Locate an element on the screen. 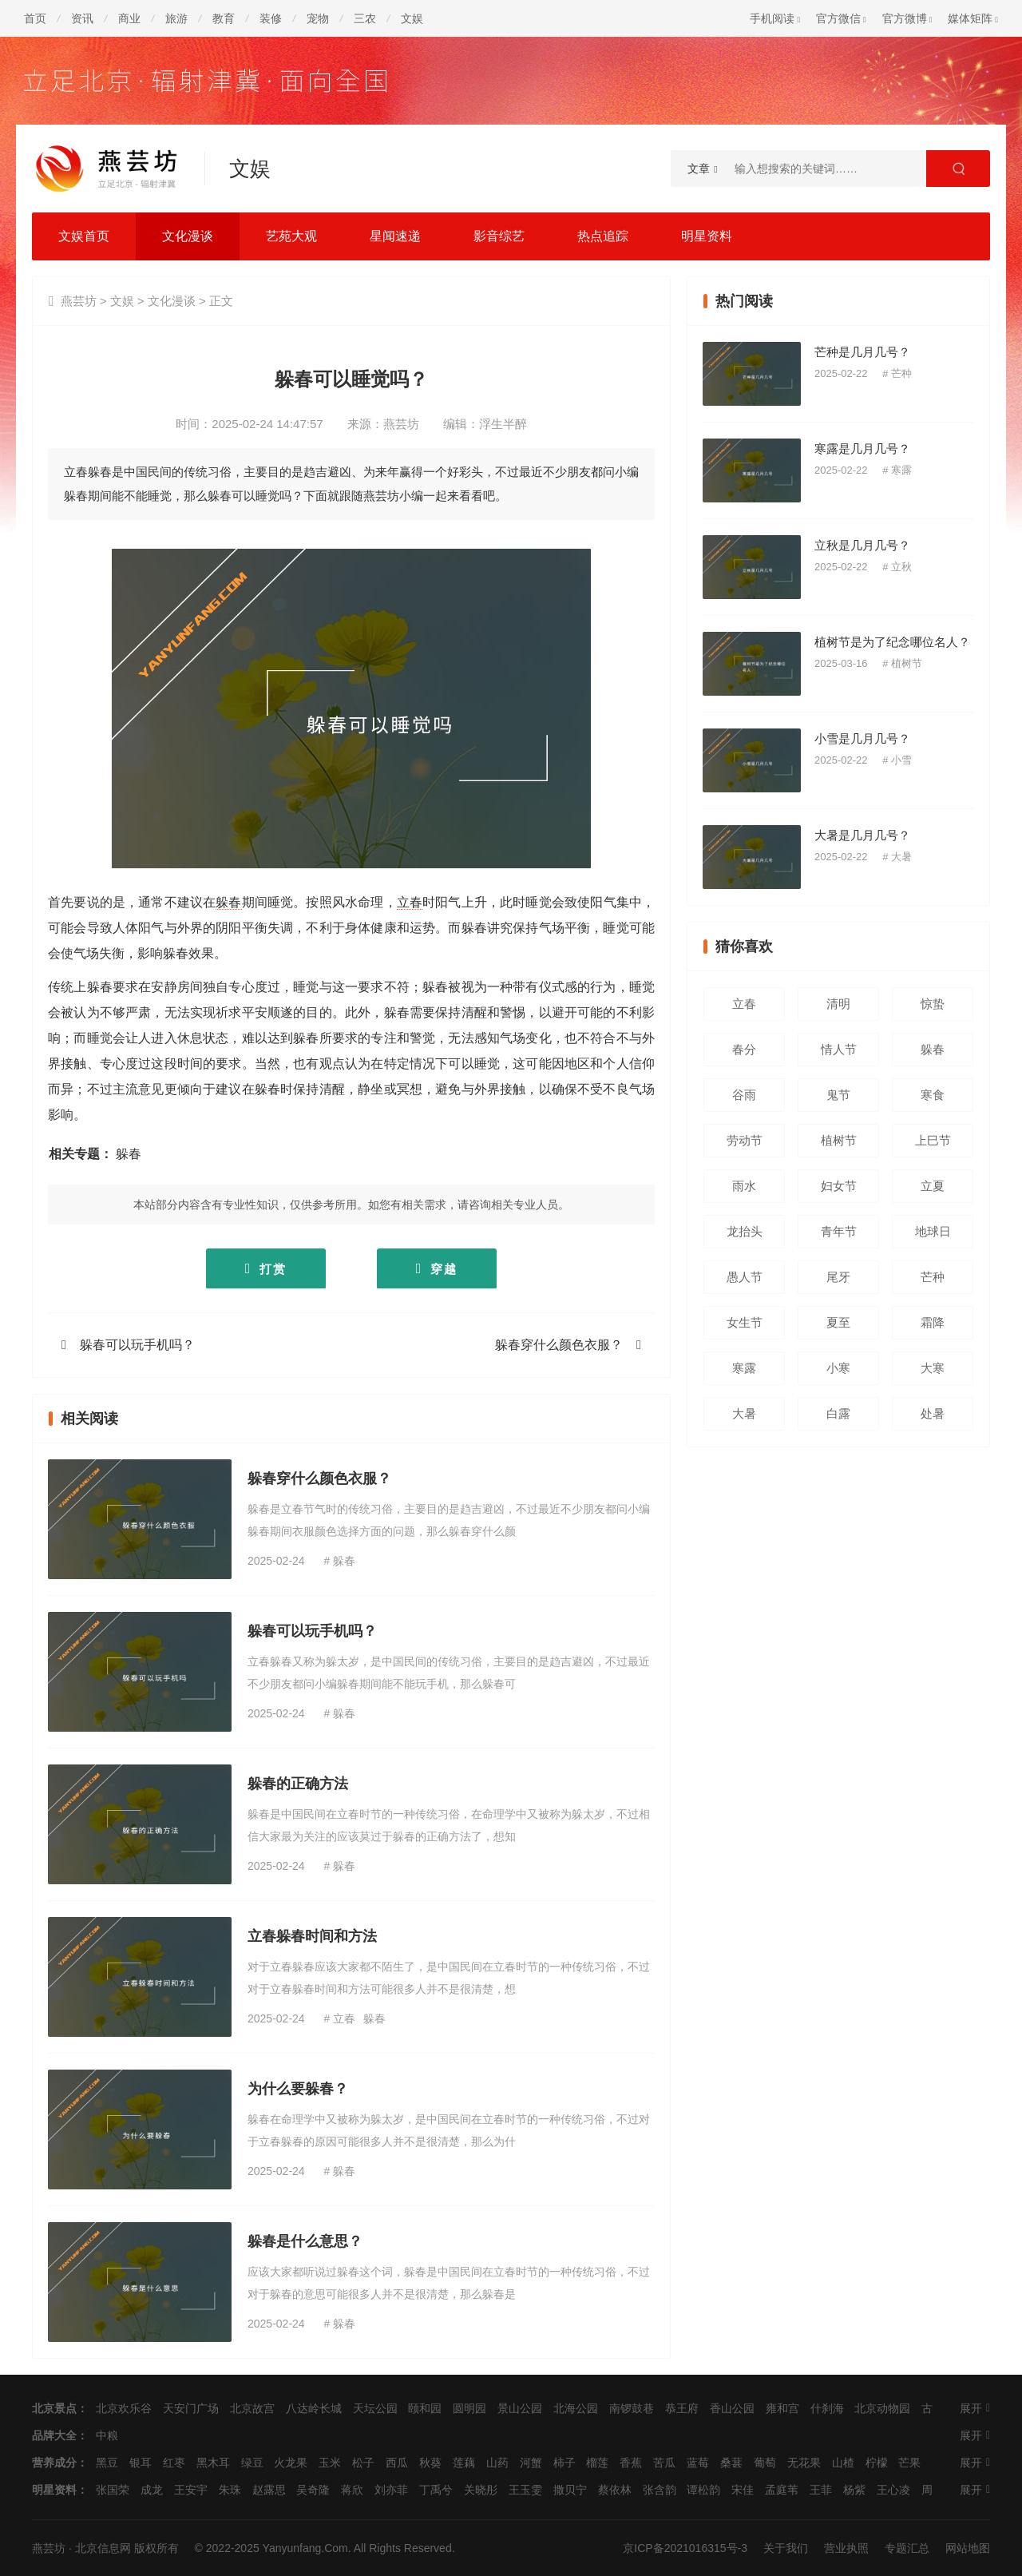 The image size is (1022, 2576). 北海公园 is located at coordinates (575, 2408).